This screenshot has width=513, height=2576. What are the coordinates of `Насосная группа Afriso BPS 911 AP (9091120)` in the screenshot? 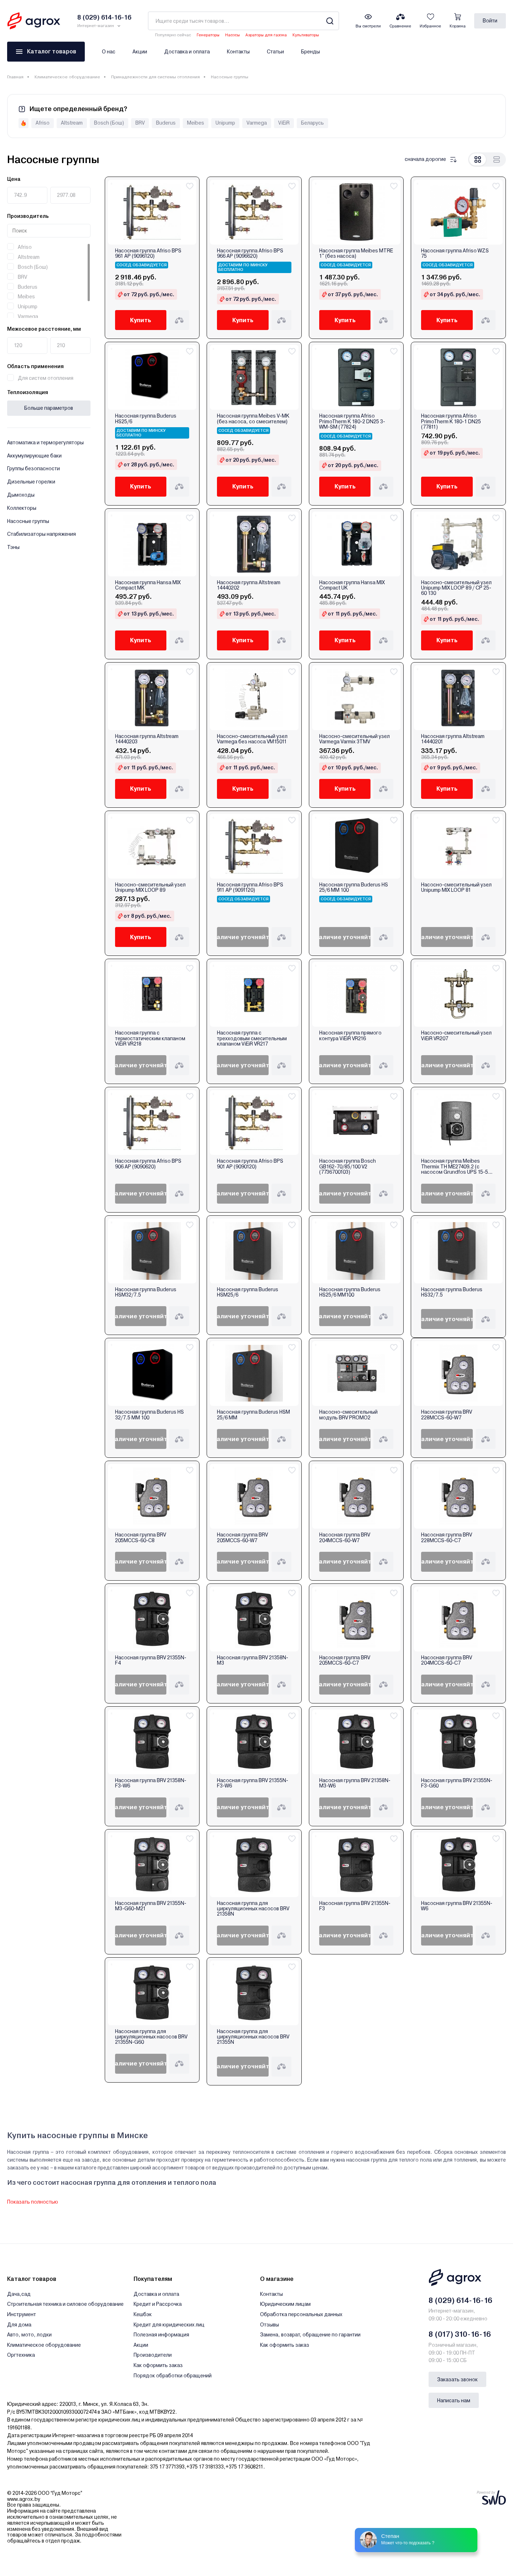 It's located at (250, 887).